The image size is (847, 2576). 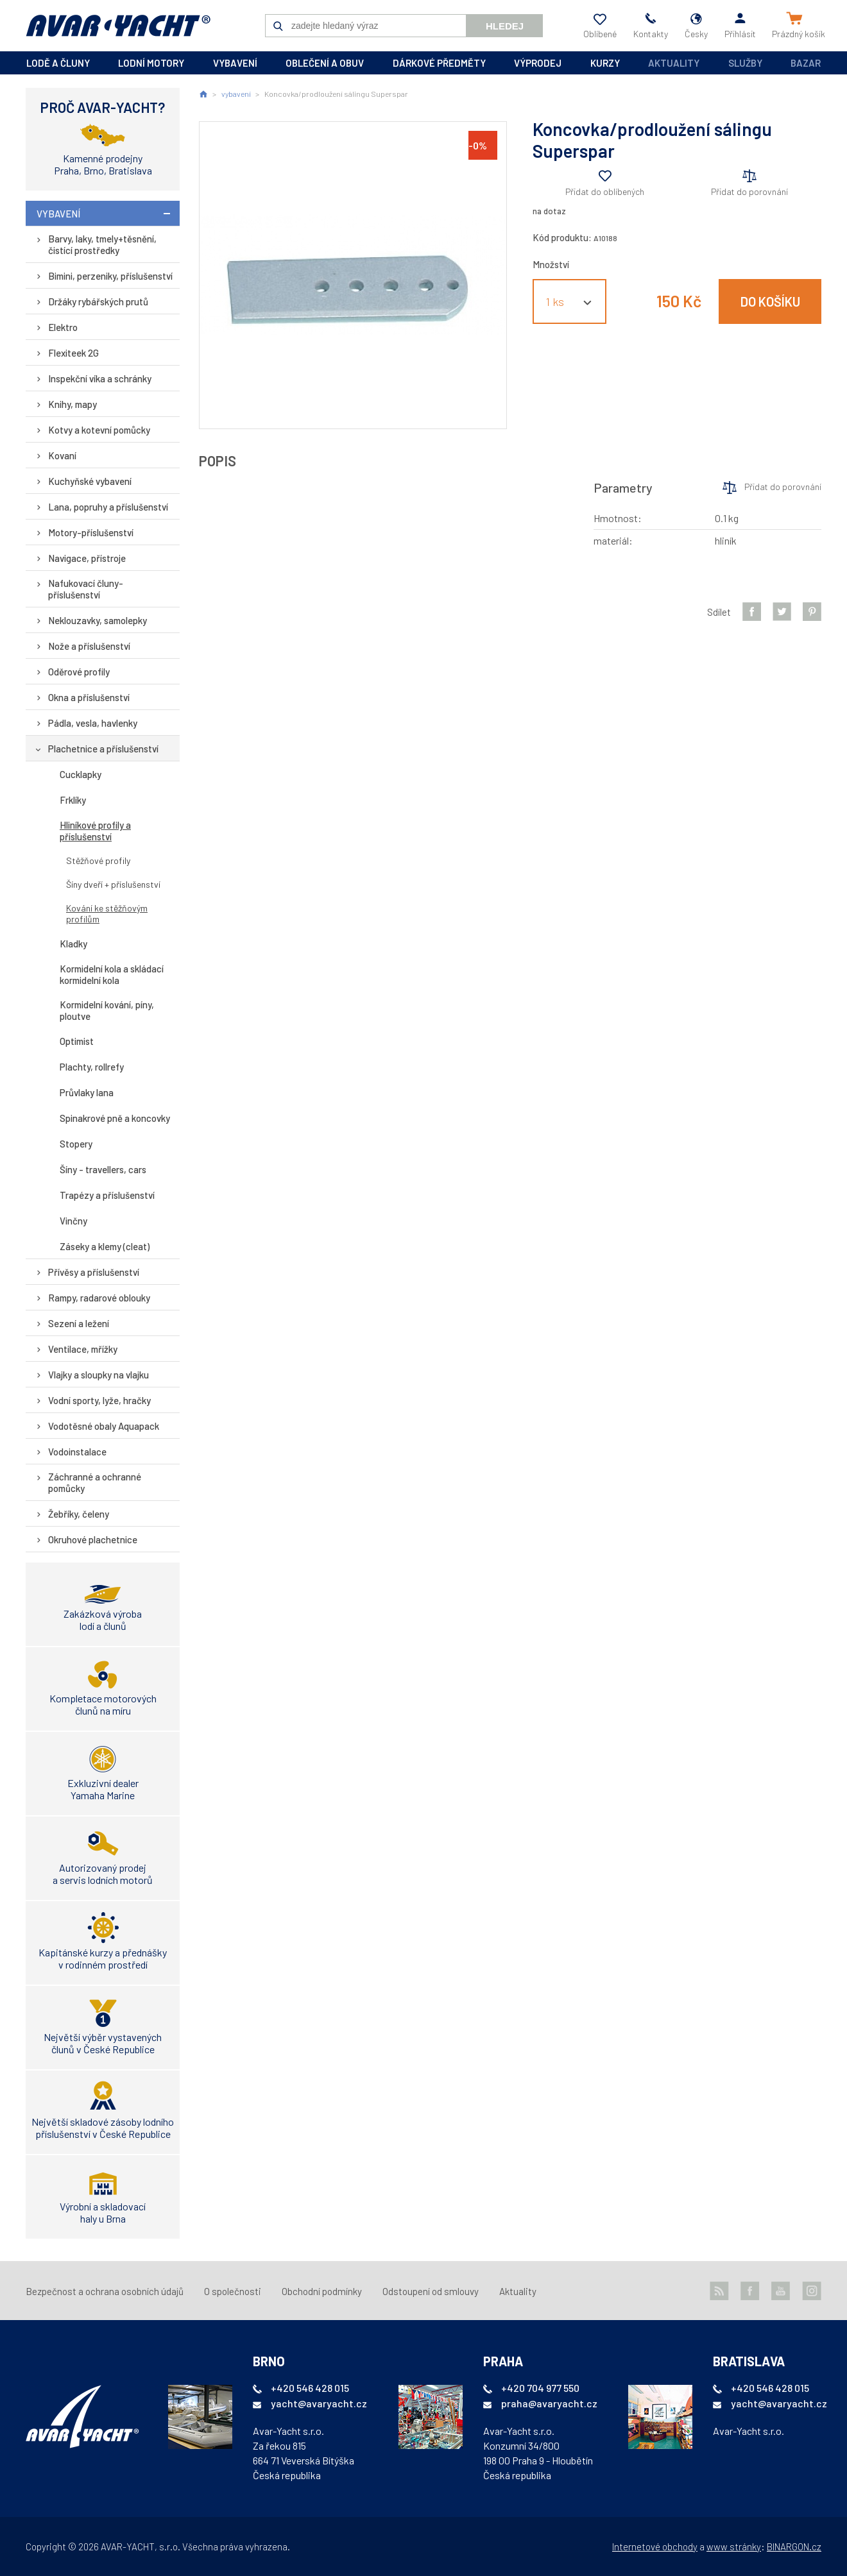 What do you see at coordinates (325, 63) in the screenshot?
I see `oblečení a obuv` at bounding box center [325, 63].